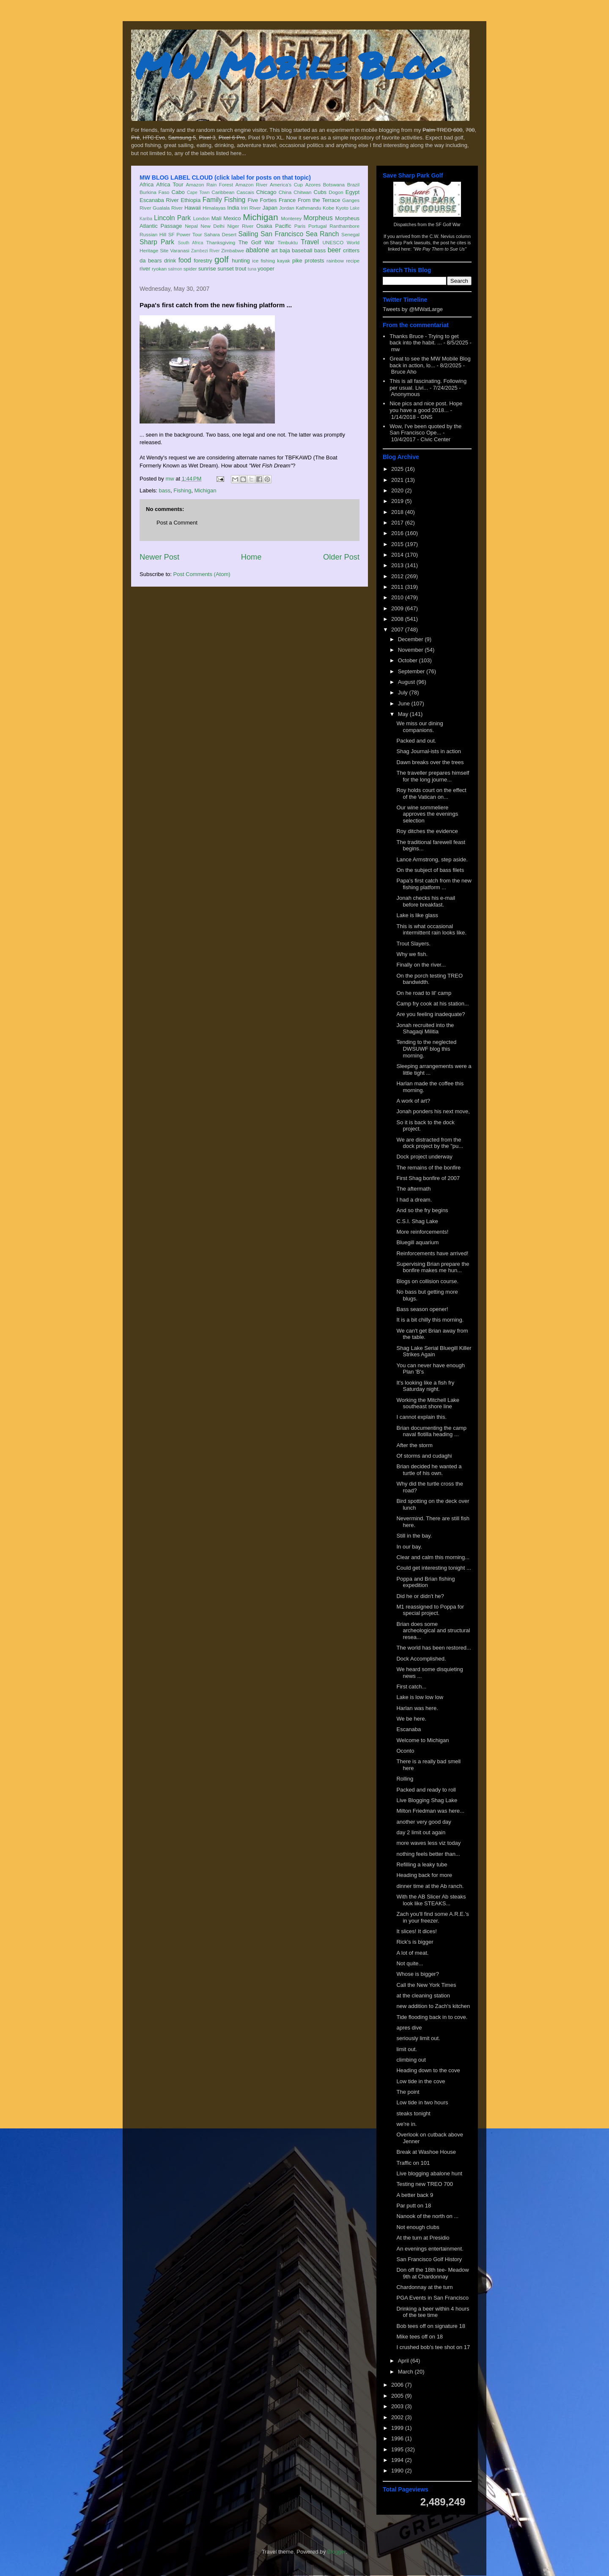 The image size is (609, 2576). Describe the element at coordinates (403, 692) in the screenshot. I see `July` at that location.